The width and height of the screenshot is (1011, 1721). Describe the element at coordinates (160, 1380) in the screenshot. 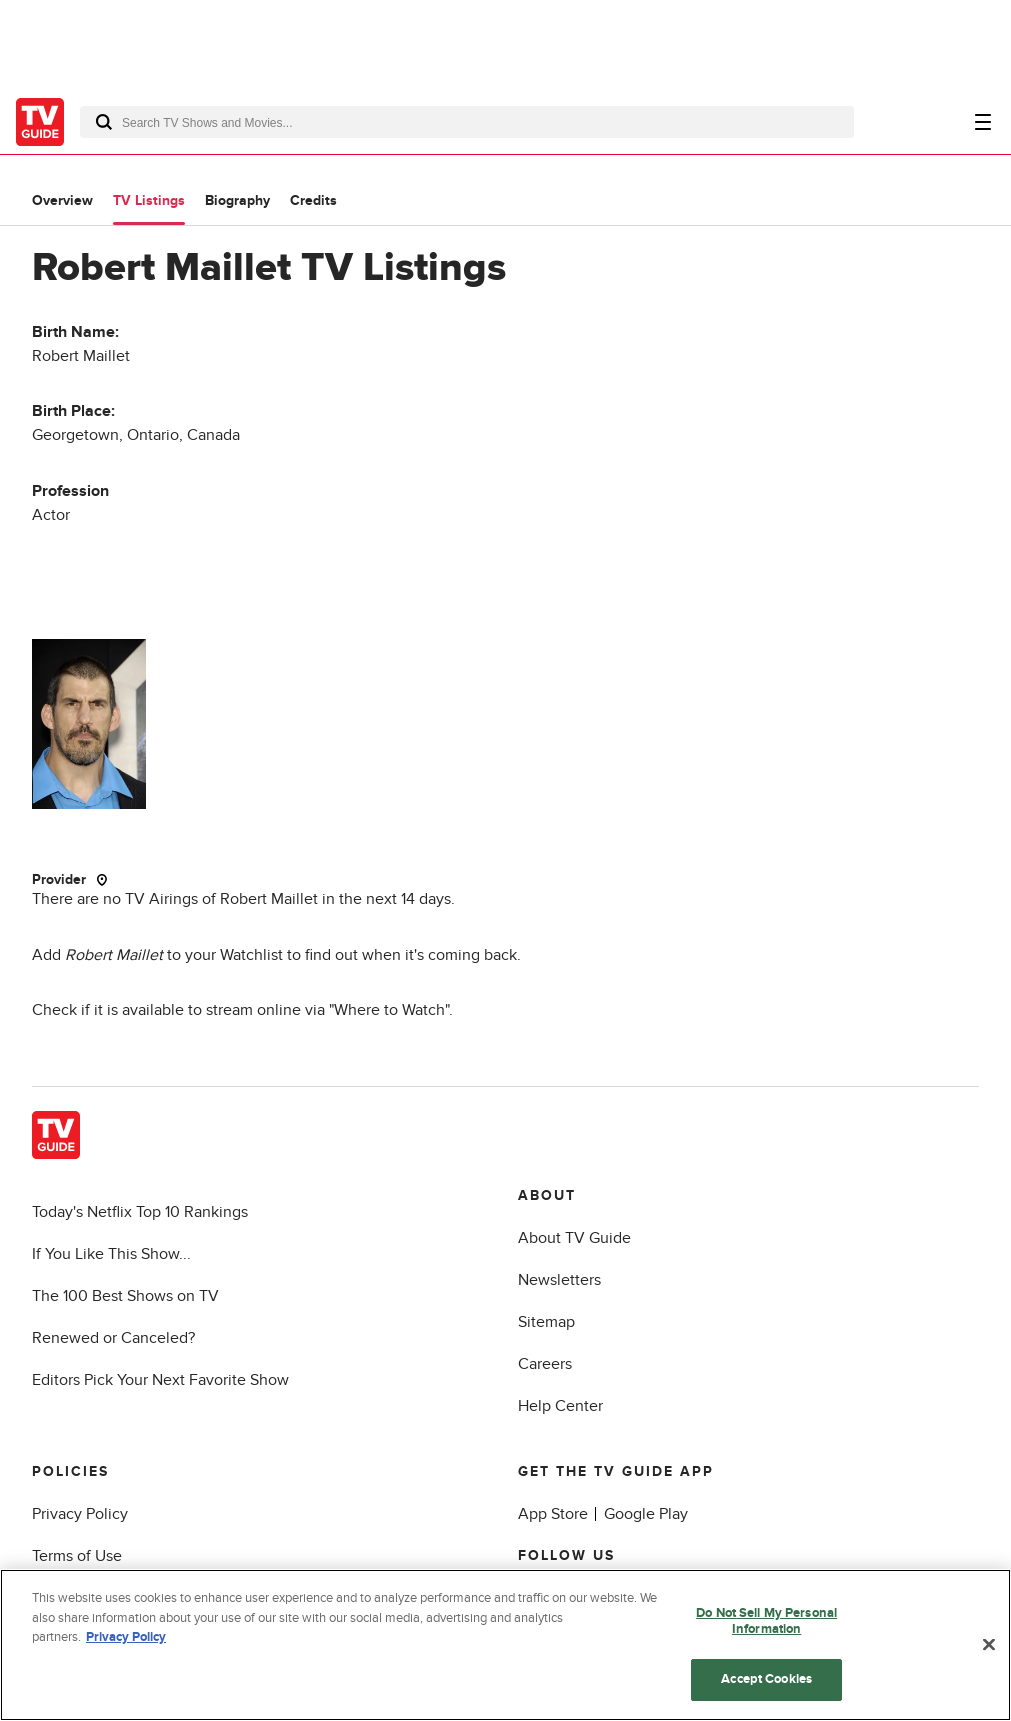

I see `Editors Pick Your Next Favorite Show` at that location.